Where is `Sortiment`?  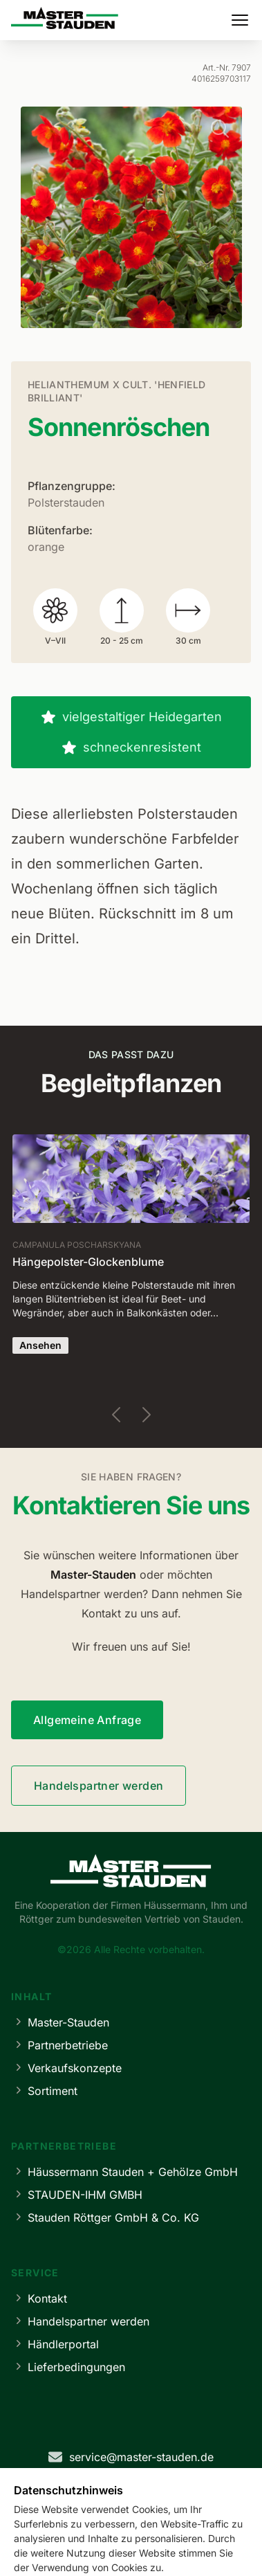 Sortiment is located at coordinates (44, 2090).